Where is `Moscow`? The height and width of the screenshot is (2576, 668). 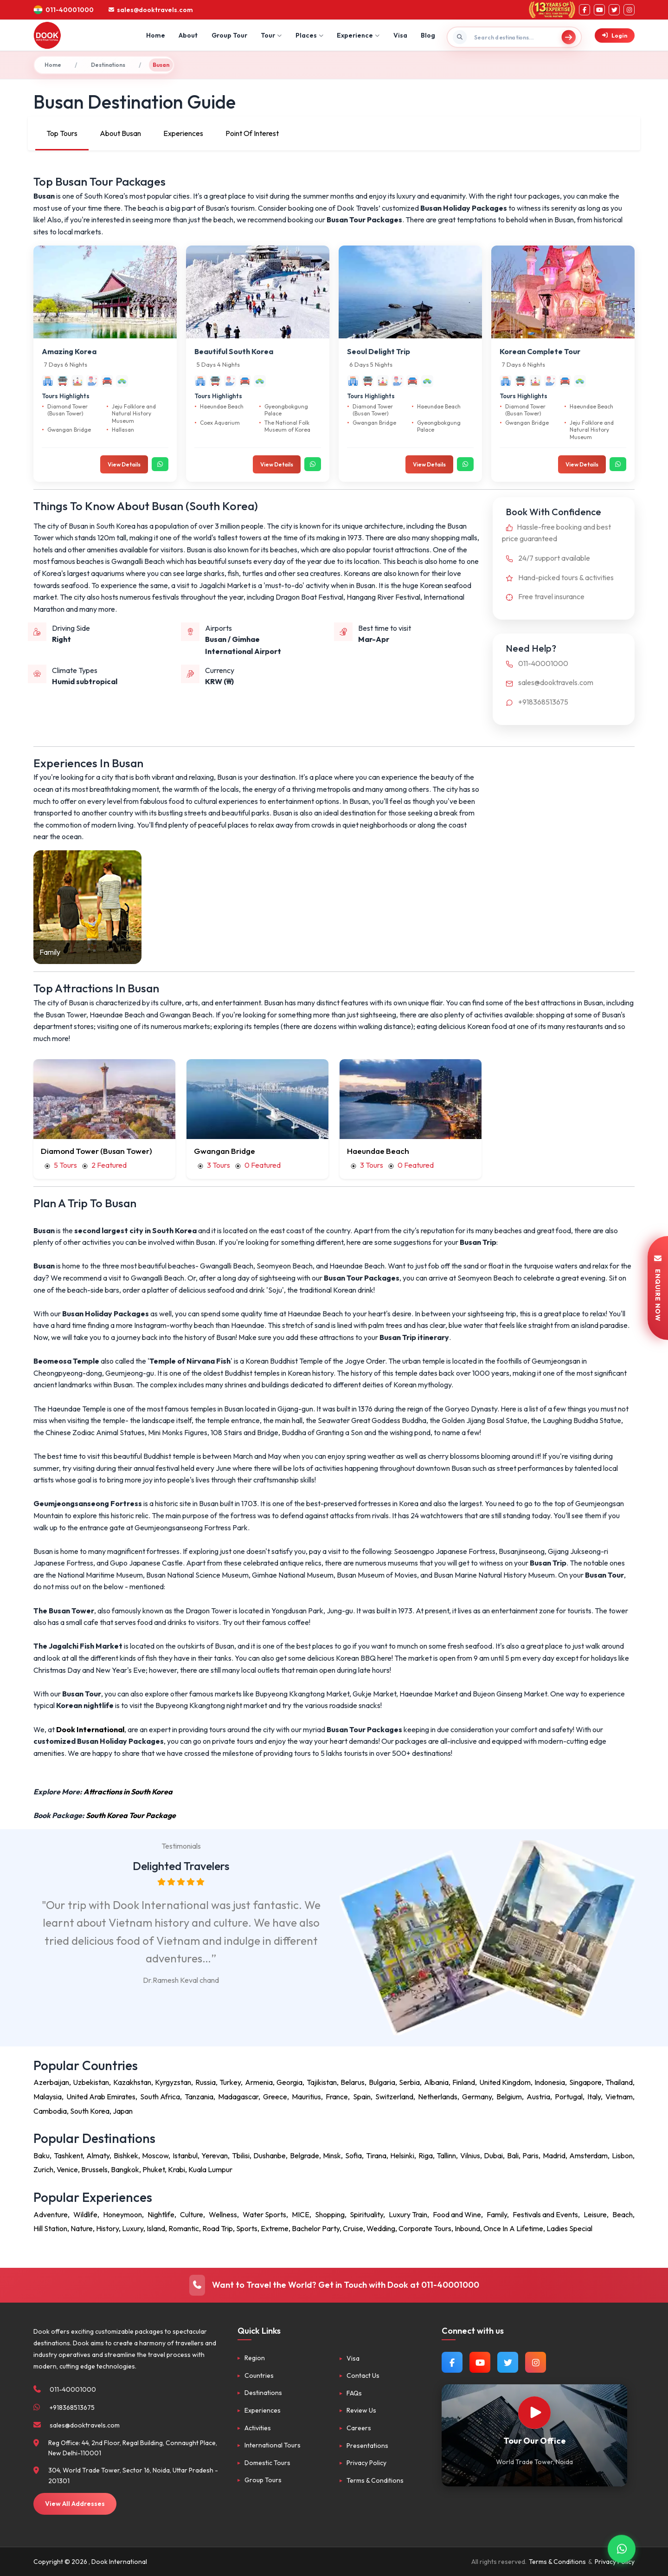
Moscow is located at coordinates (155, 2155).